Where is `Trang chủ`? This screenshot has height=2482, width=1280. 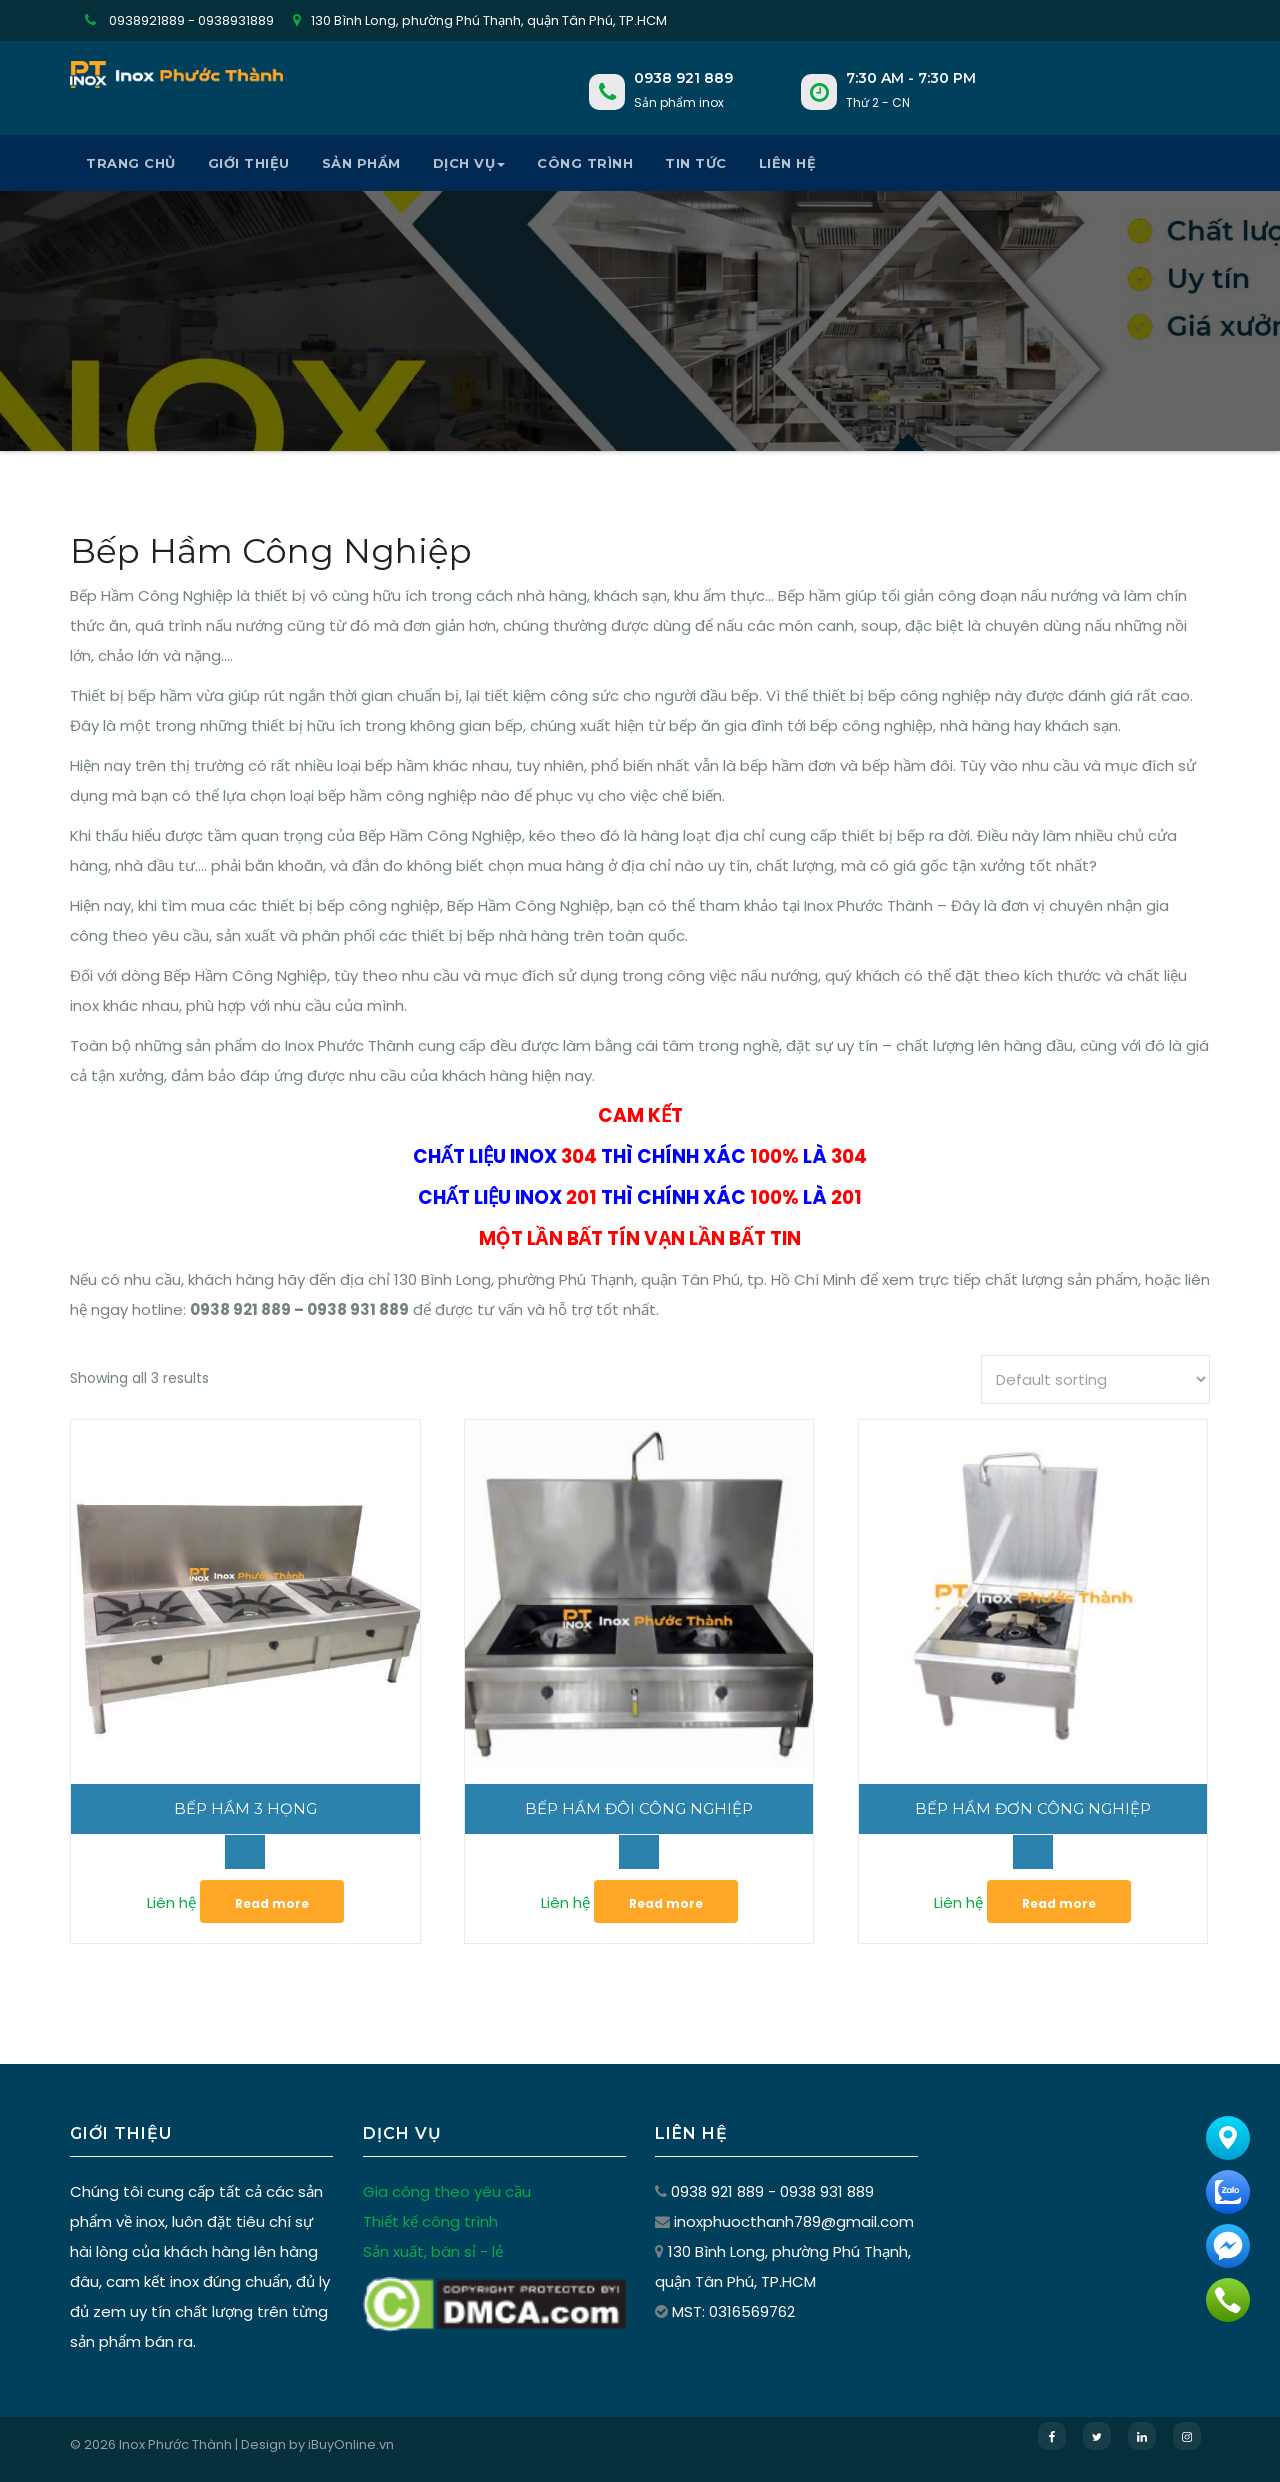 Trang chủ is located at coordinates (131, 163).